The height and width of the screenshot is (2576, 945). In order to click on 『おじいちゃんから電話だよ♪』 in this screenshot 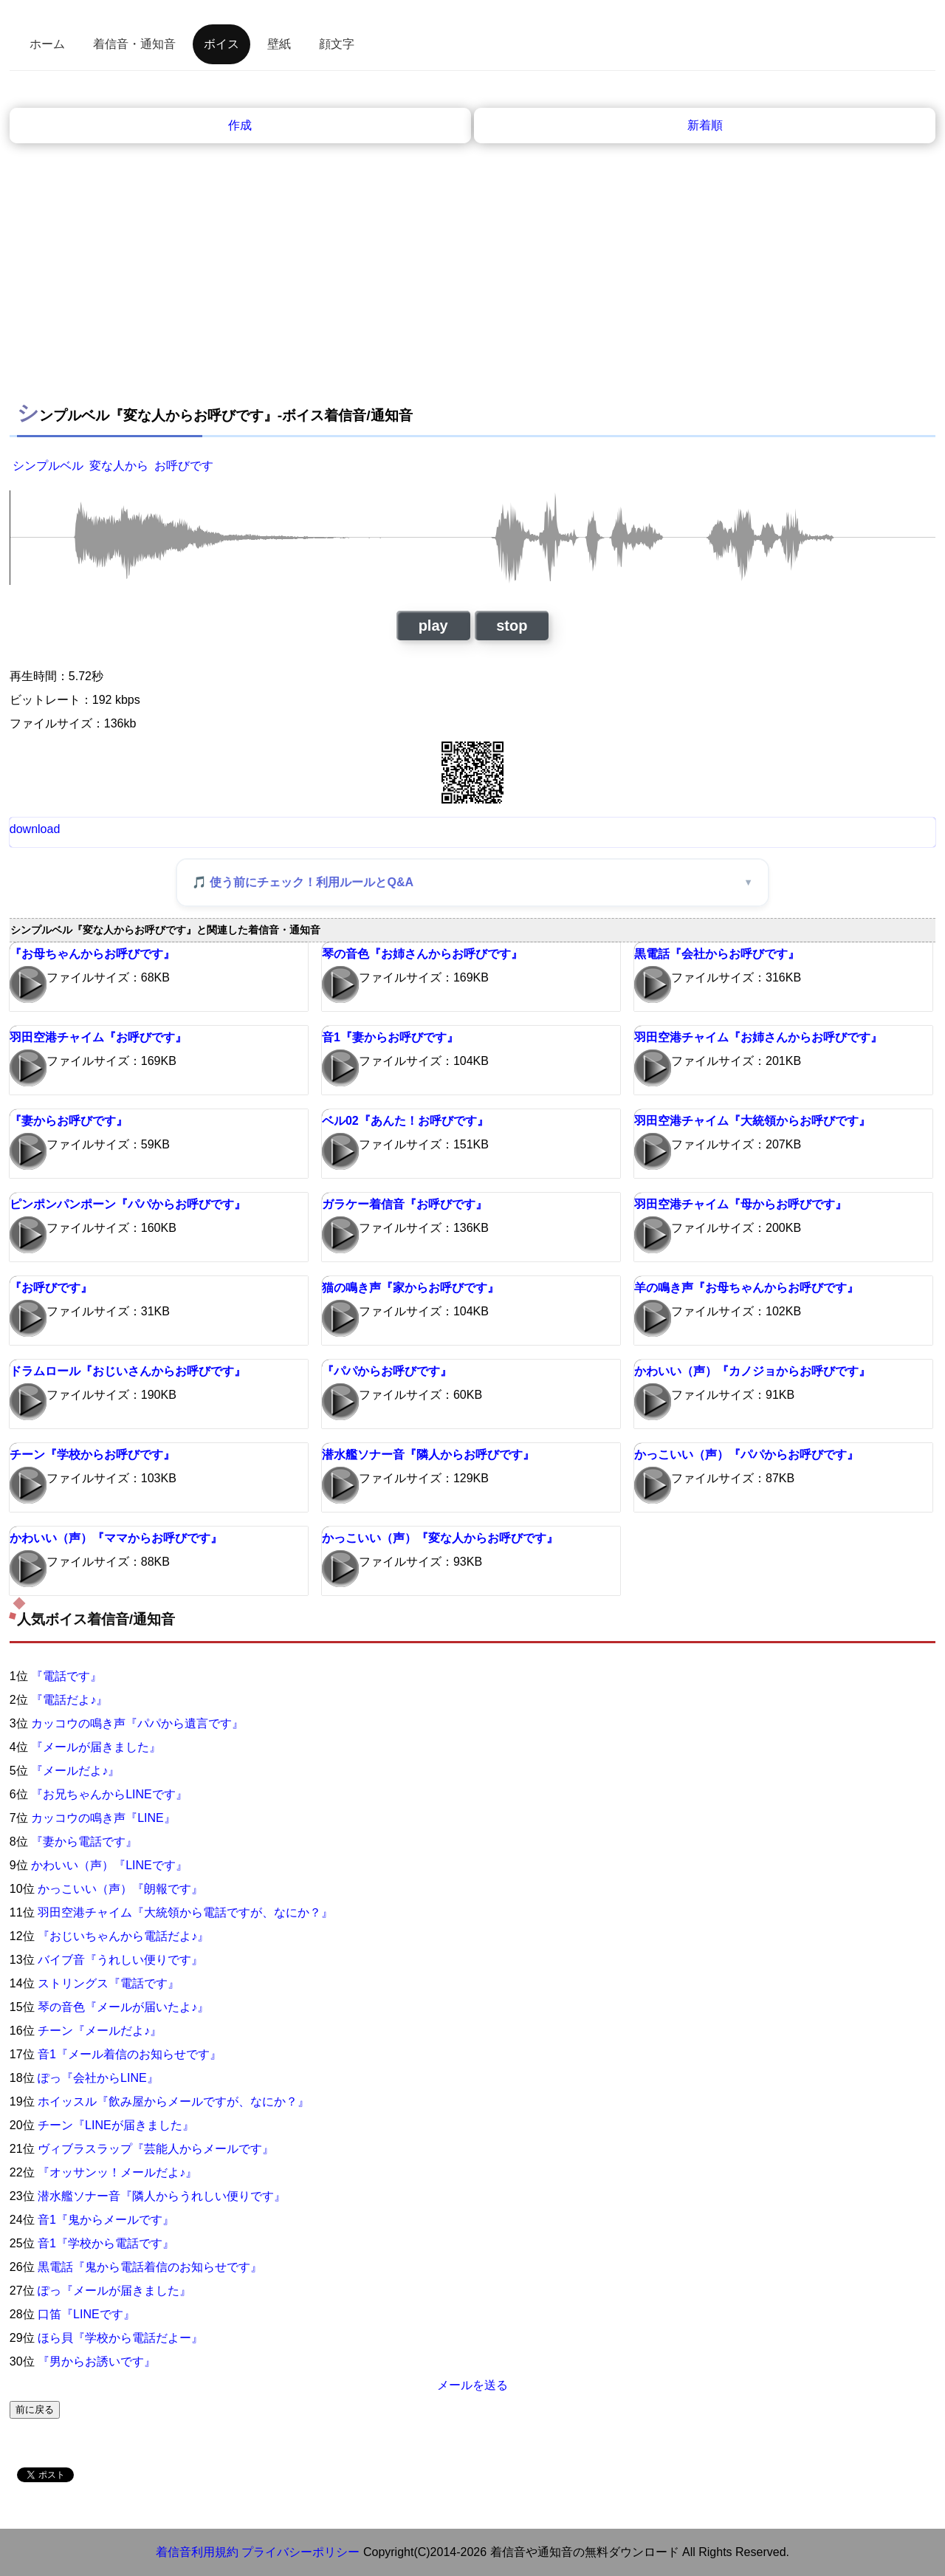, I will do `click(123, 1936)`.